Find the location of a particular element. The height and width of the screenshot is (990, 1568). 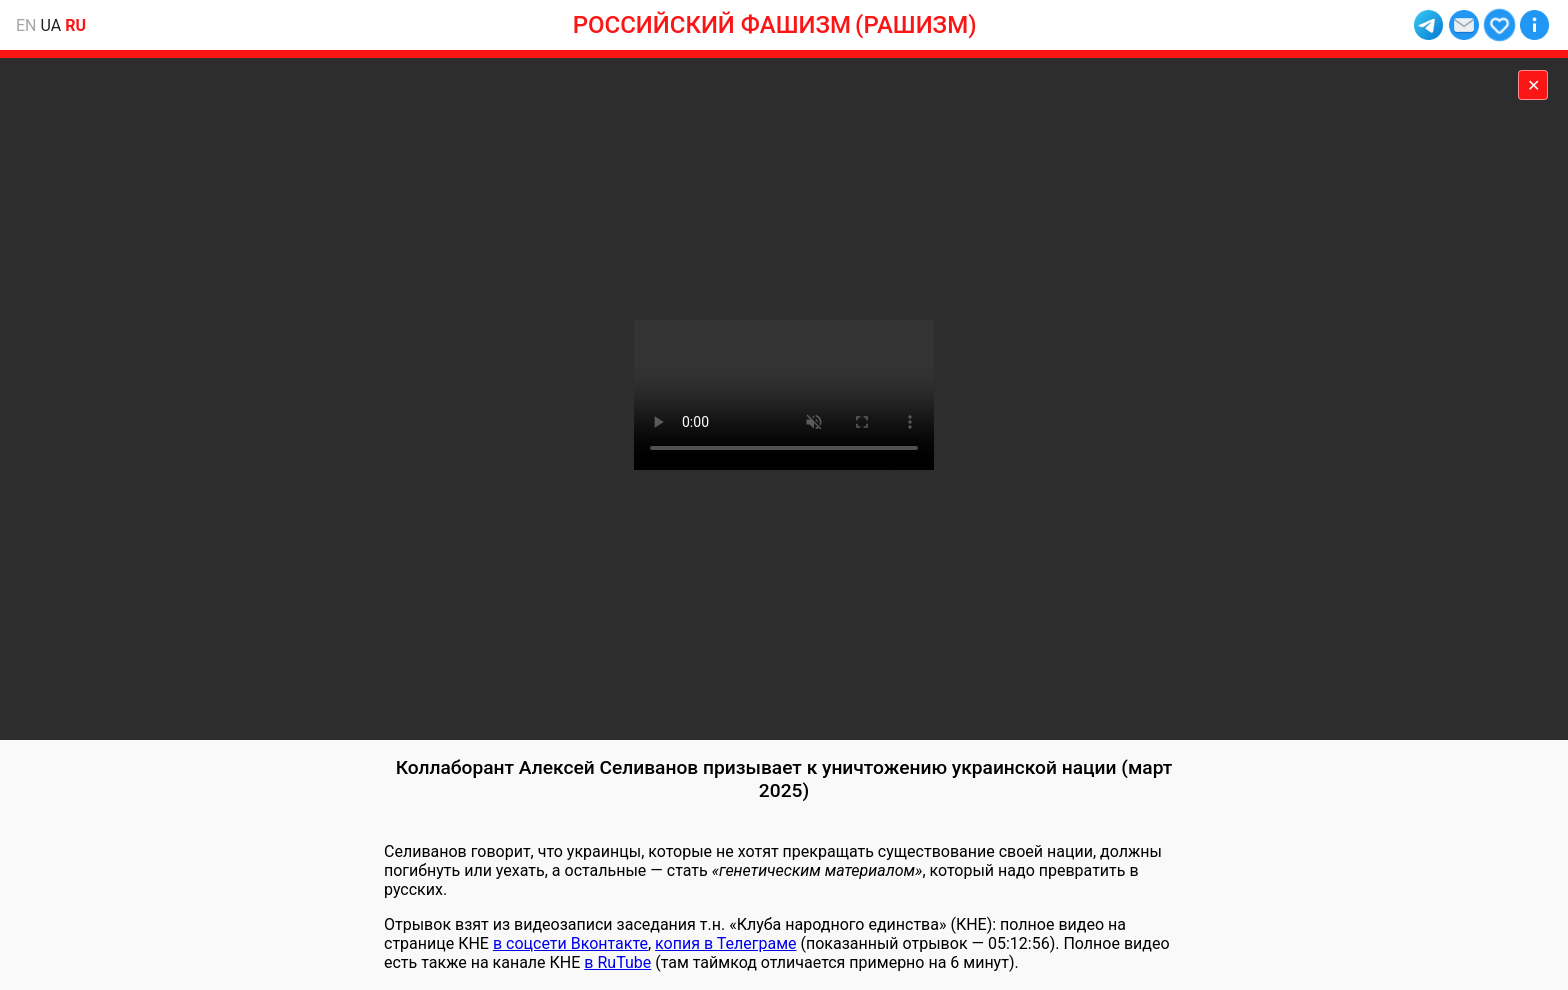

ru is located at coordinates (75, 25).